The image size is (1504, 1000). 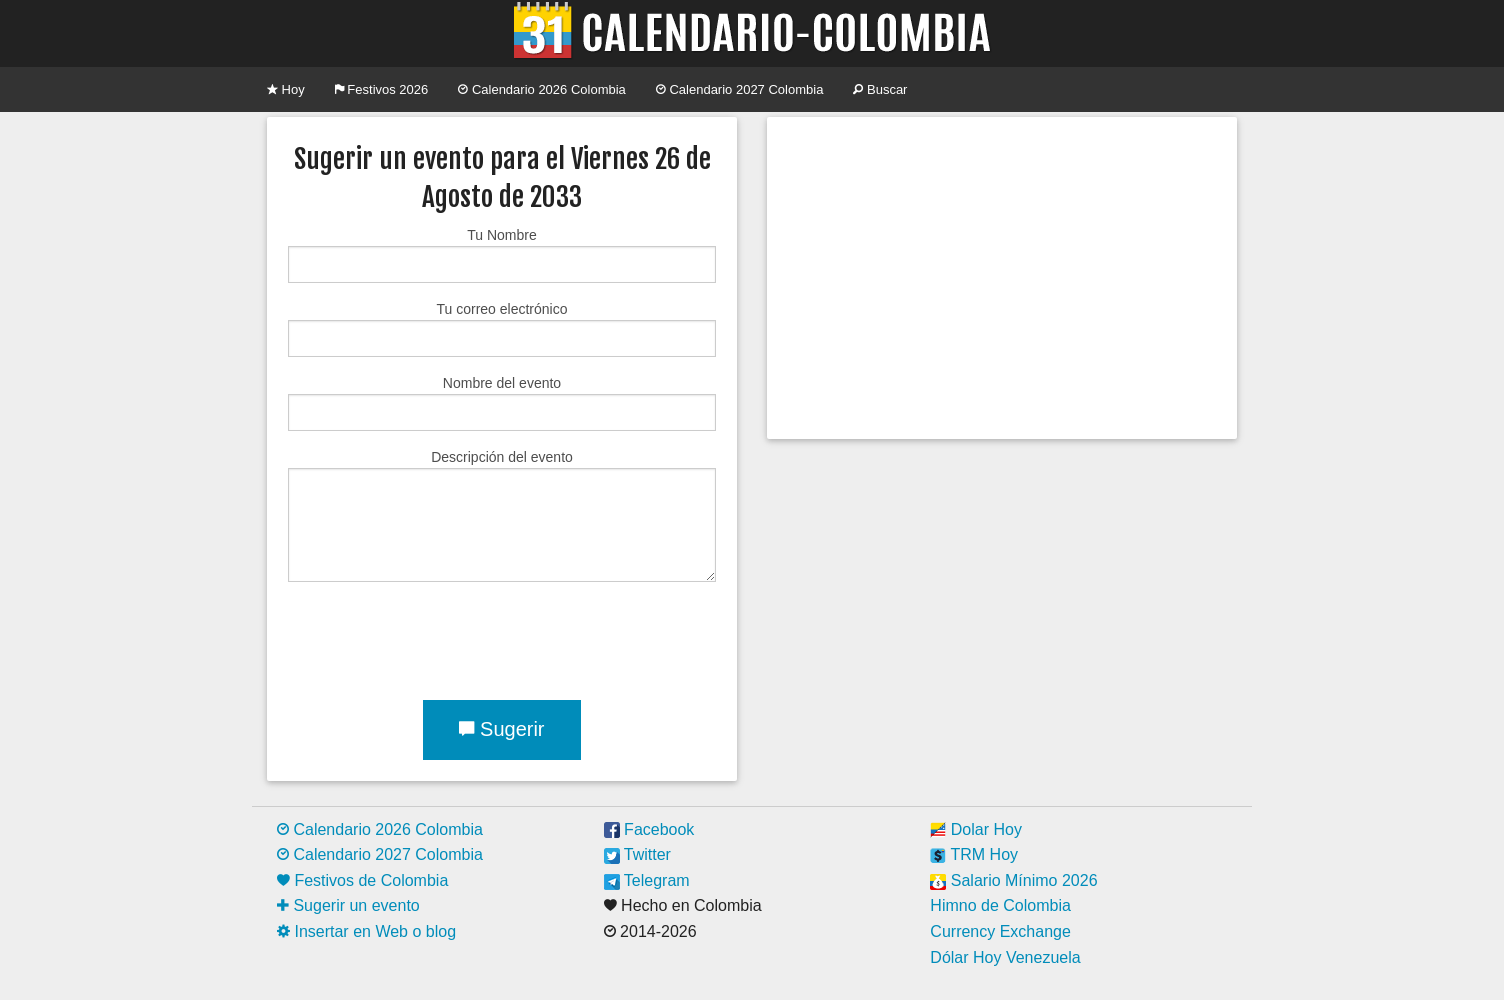 What do you see at coordinates (976, 829) in the screenshot?
I see `Dolar Hoy` at bounding box center [976, 829].